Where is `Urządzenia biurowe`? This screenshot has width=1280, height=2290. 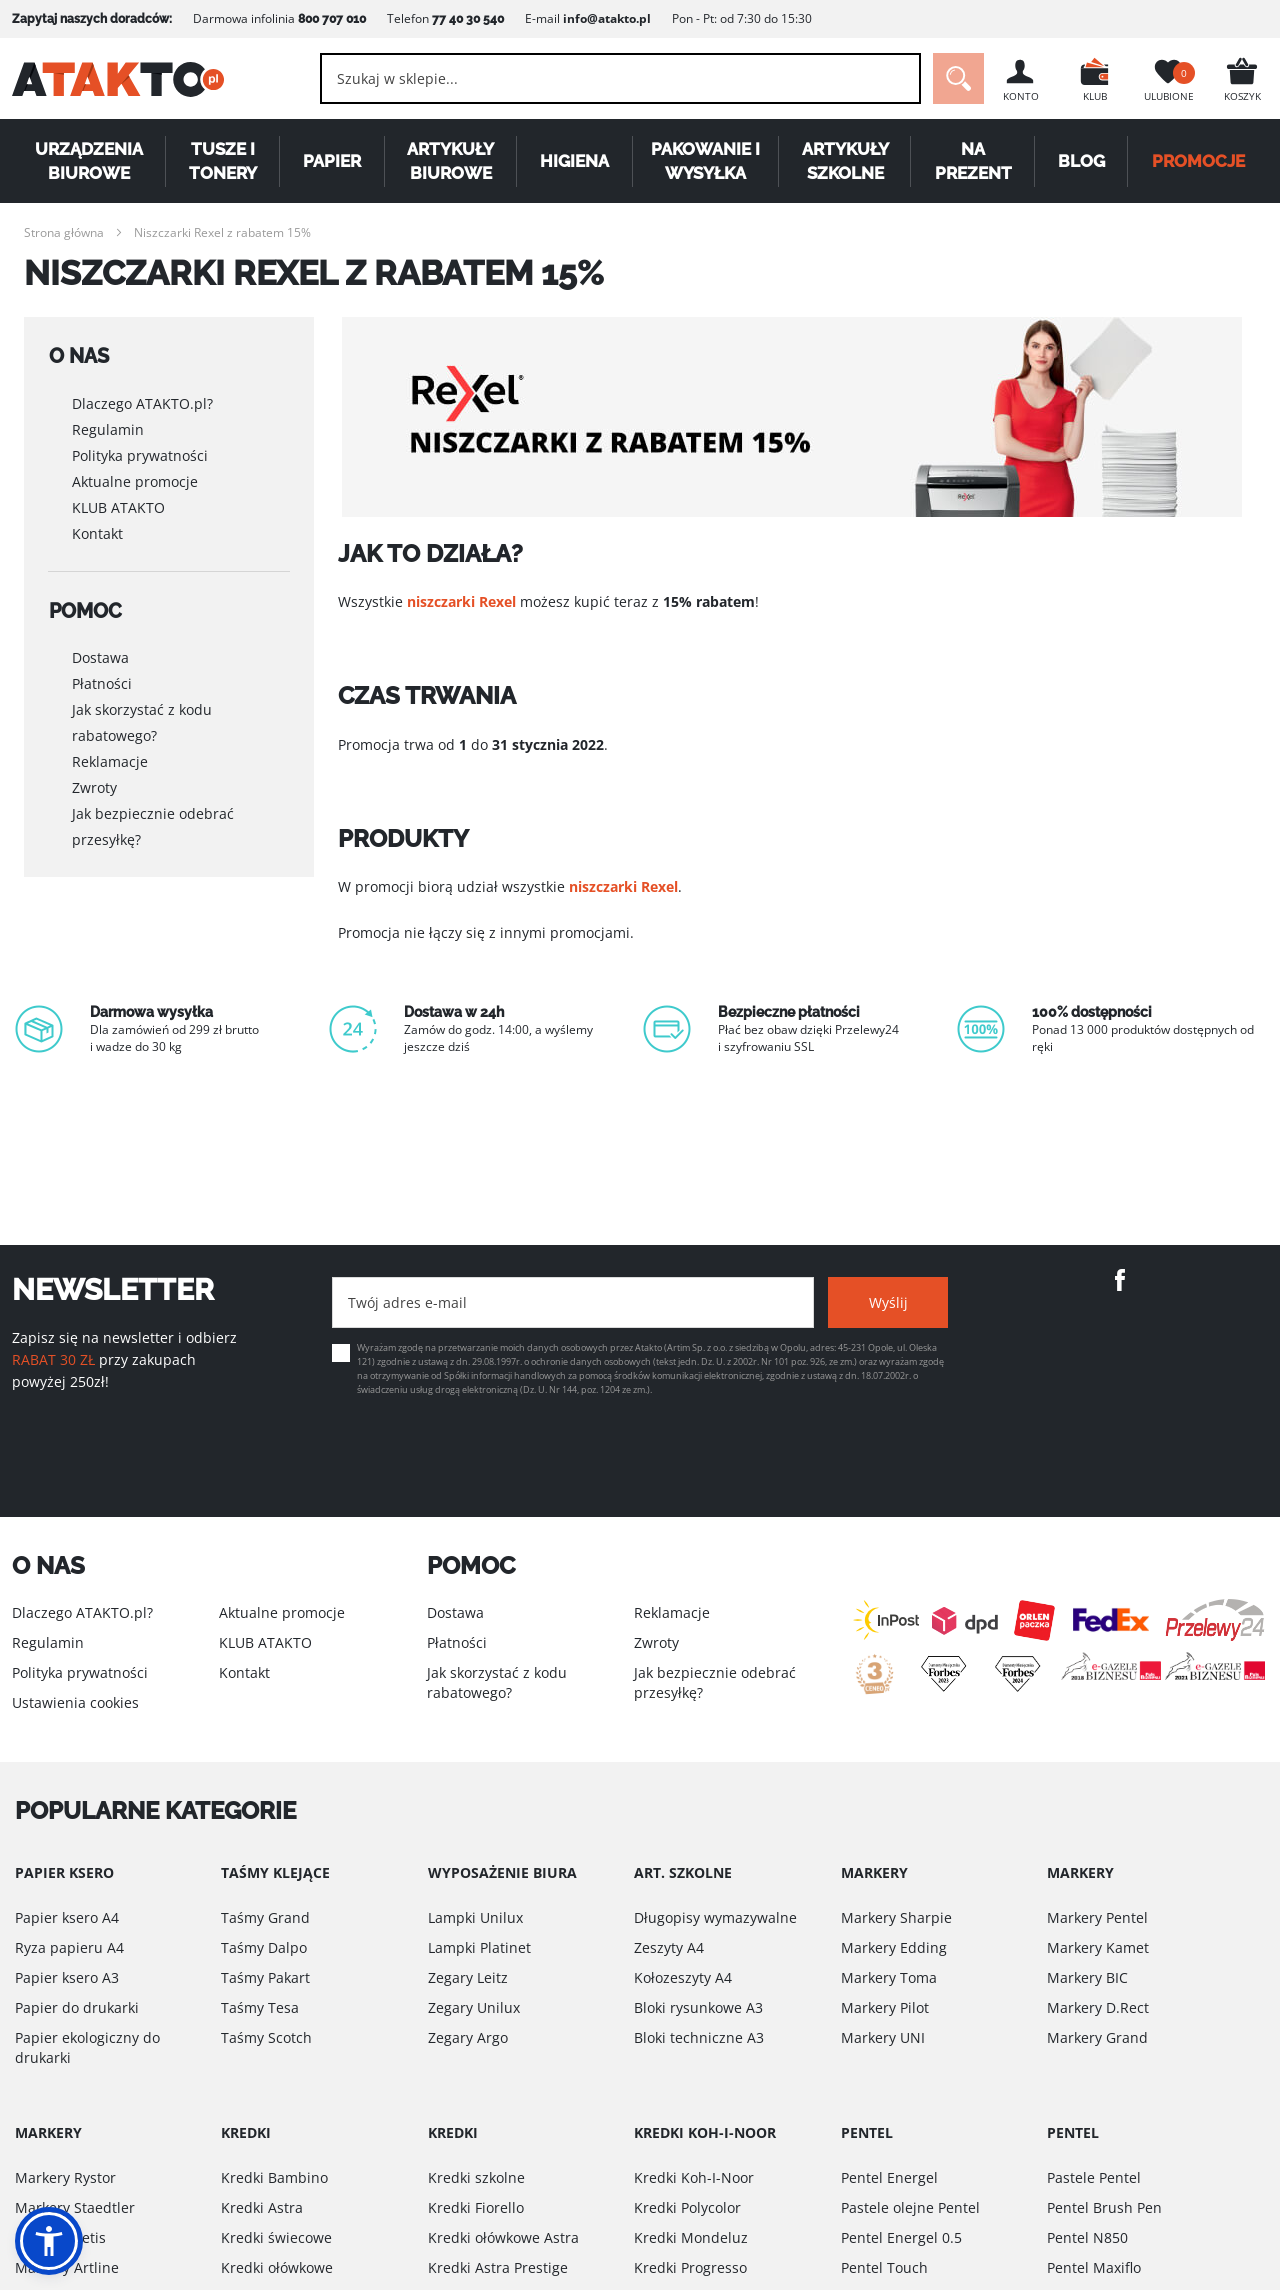
Urządzenia biurowe is located at coordinates (89, 161).